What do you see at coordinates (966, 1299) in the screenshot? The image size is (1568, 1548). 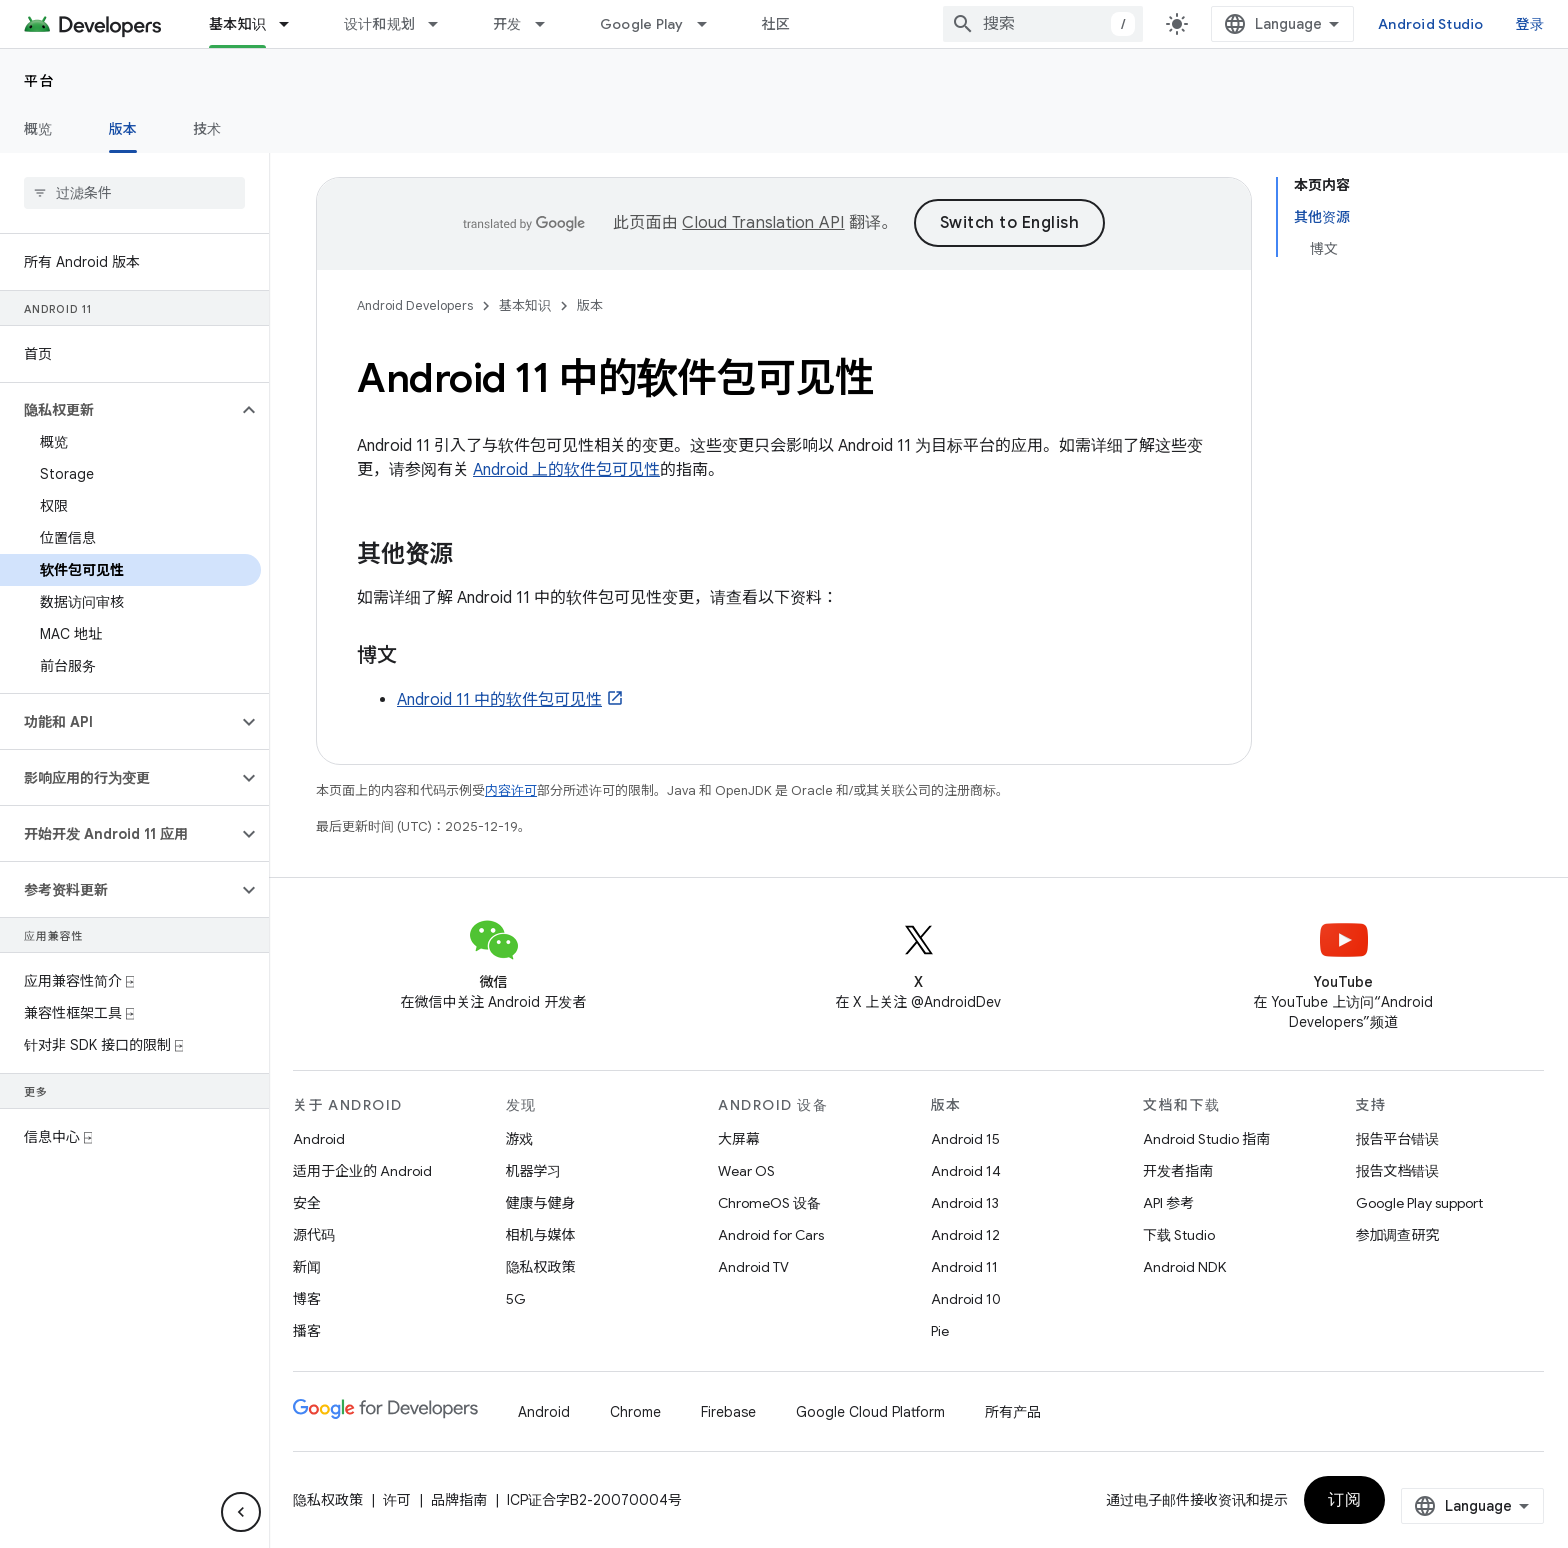 I see `Android 10` at bounding box center [966, 1299].